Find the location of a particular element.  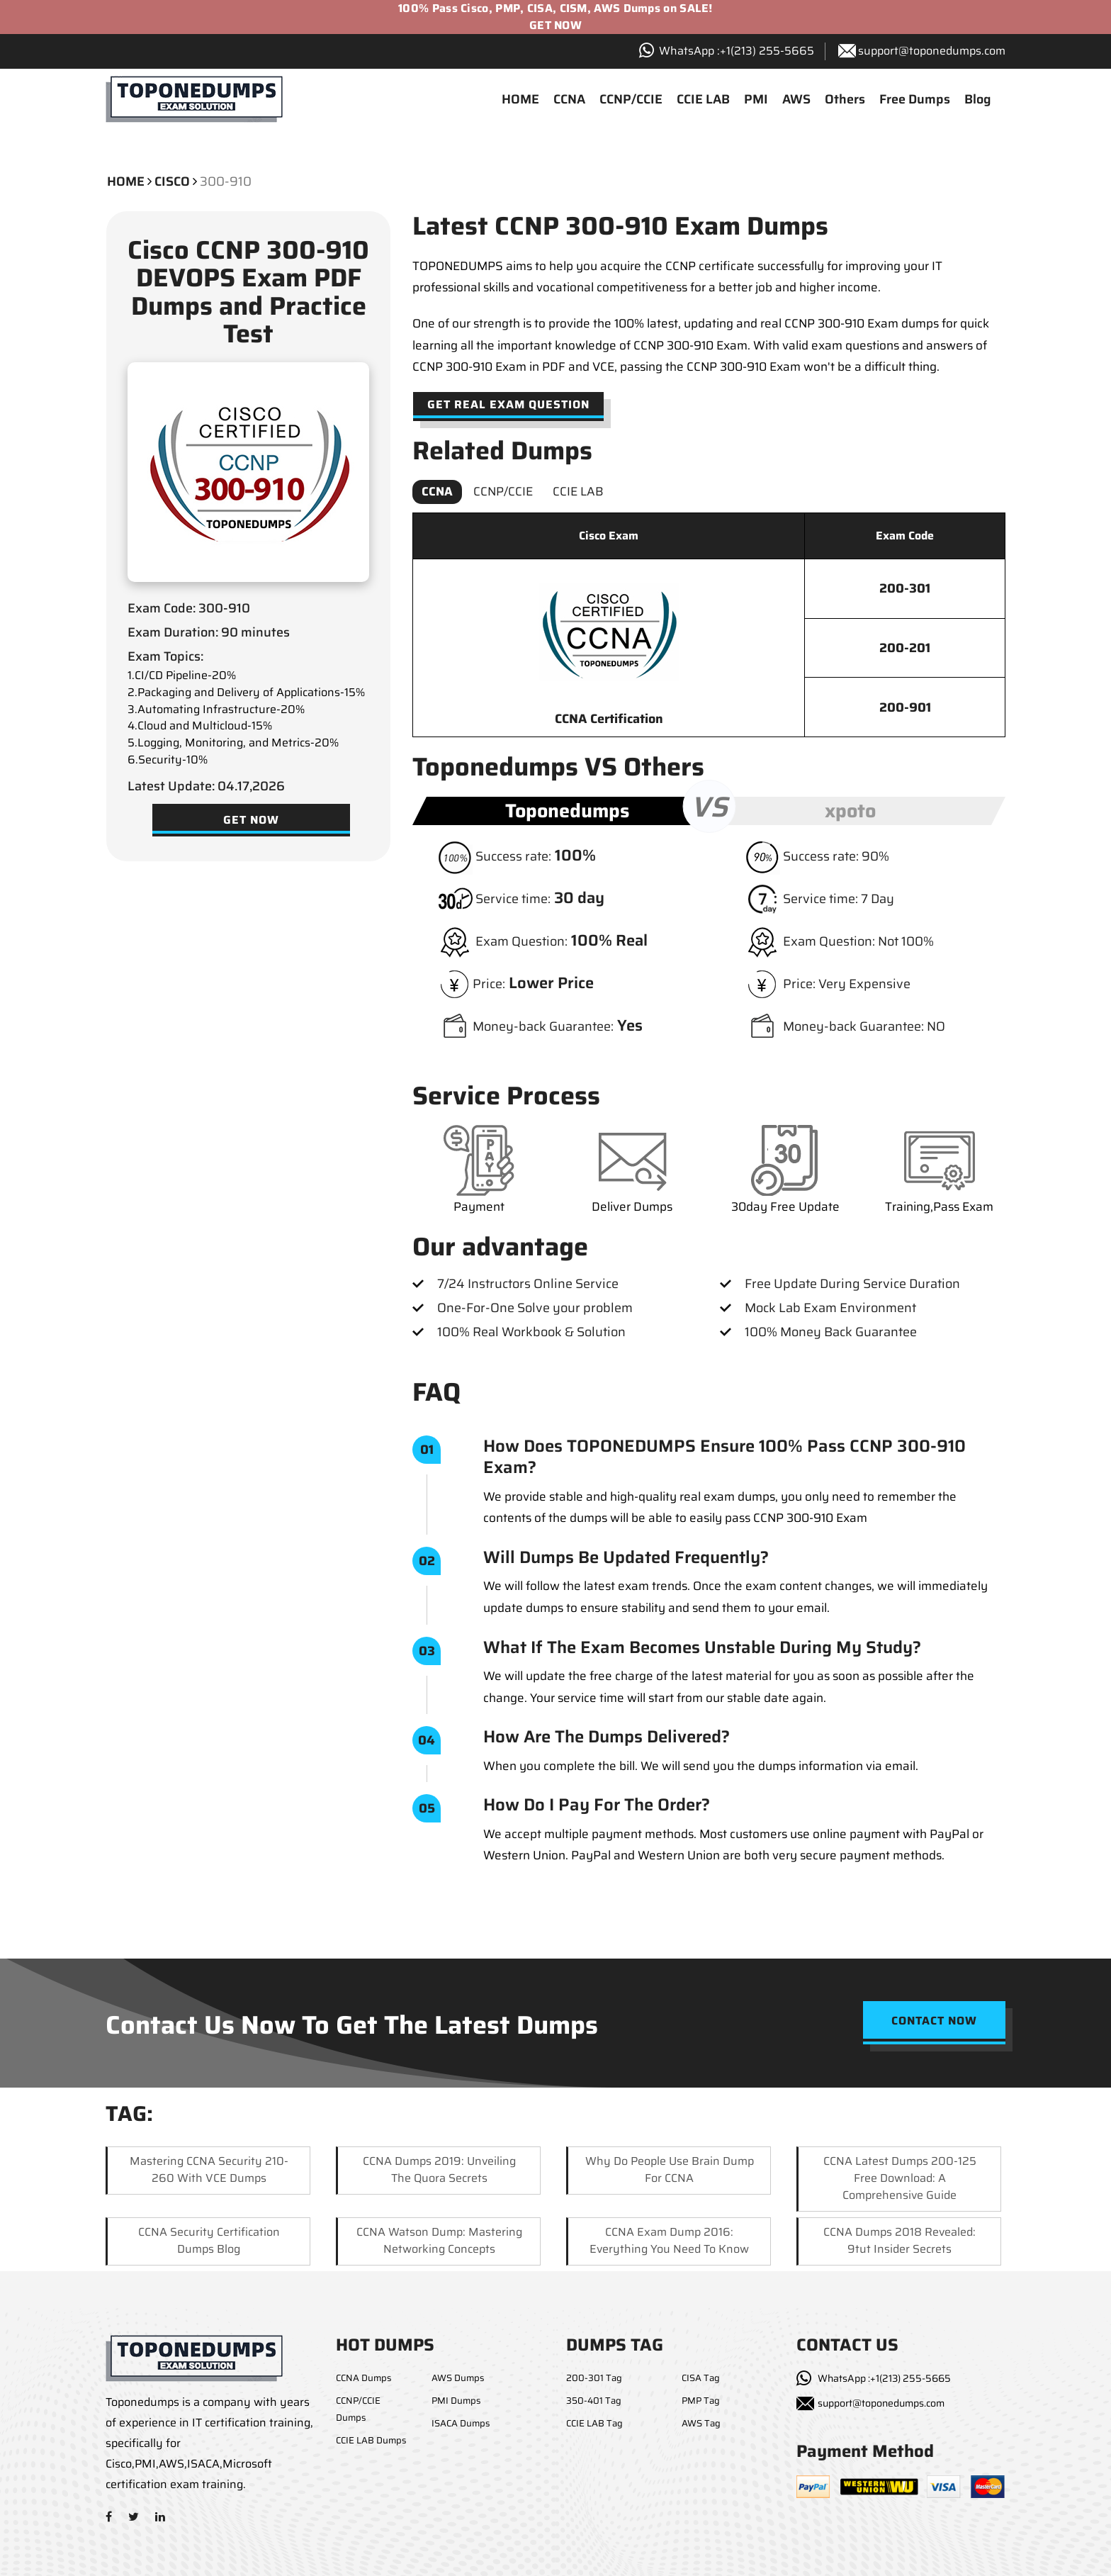

CCIE LAB is located at coordinates (703, 99).